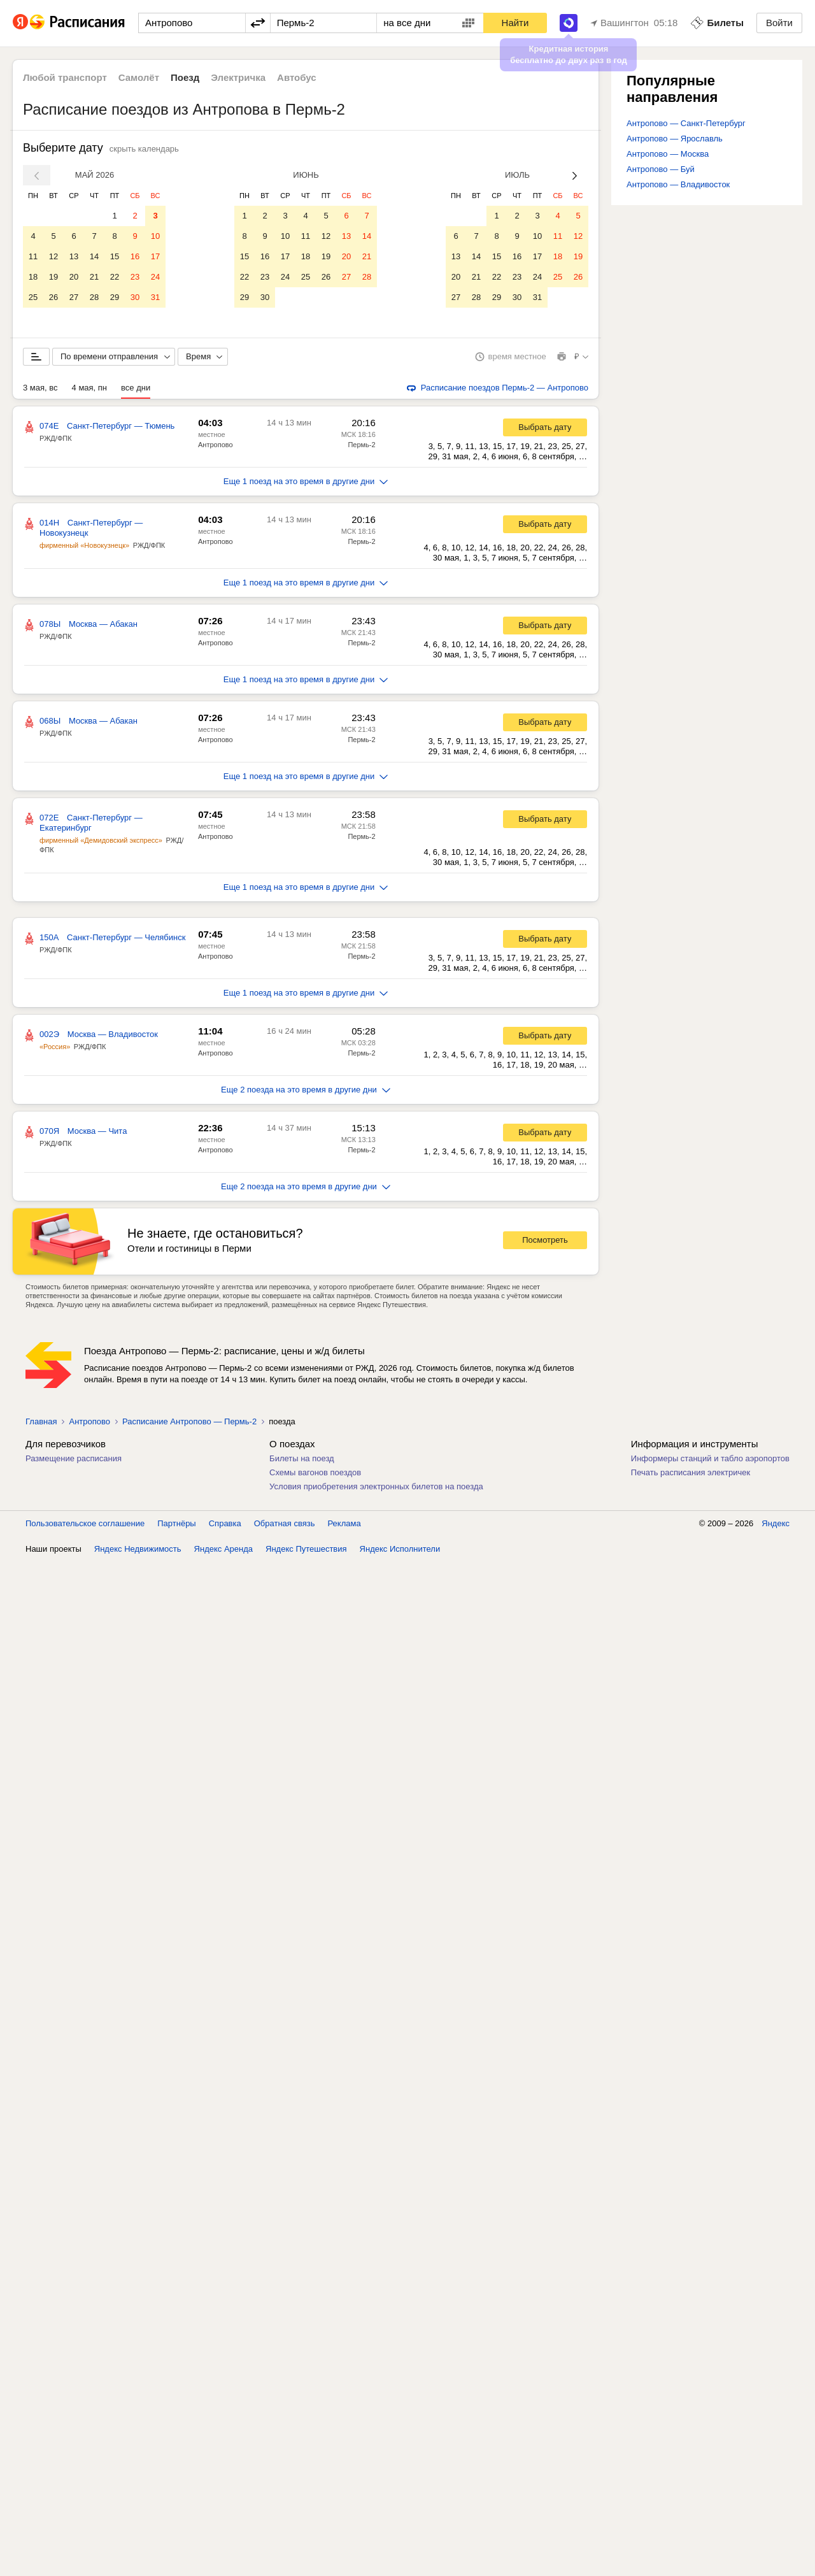 This screenshot has width=815, height=2576. Describe the element at coordinates (686, 123) in the screenshot. I see `Антропово — Санкт-Петербург` at that location.